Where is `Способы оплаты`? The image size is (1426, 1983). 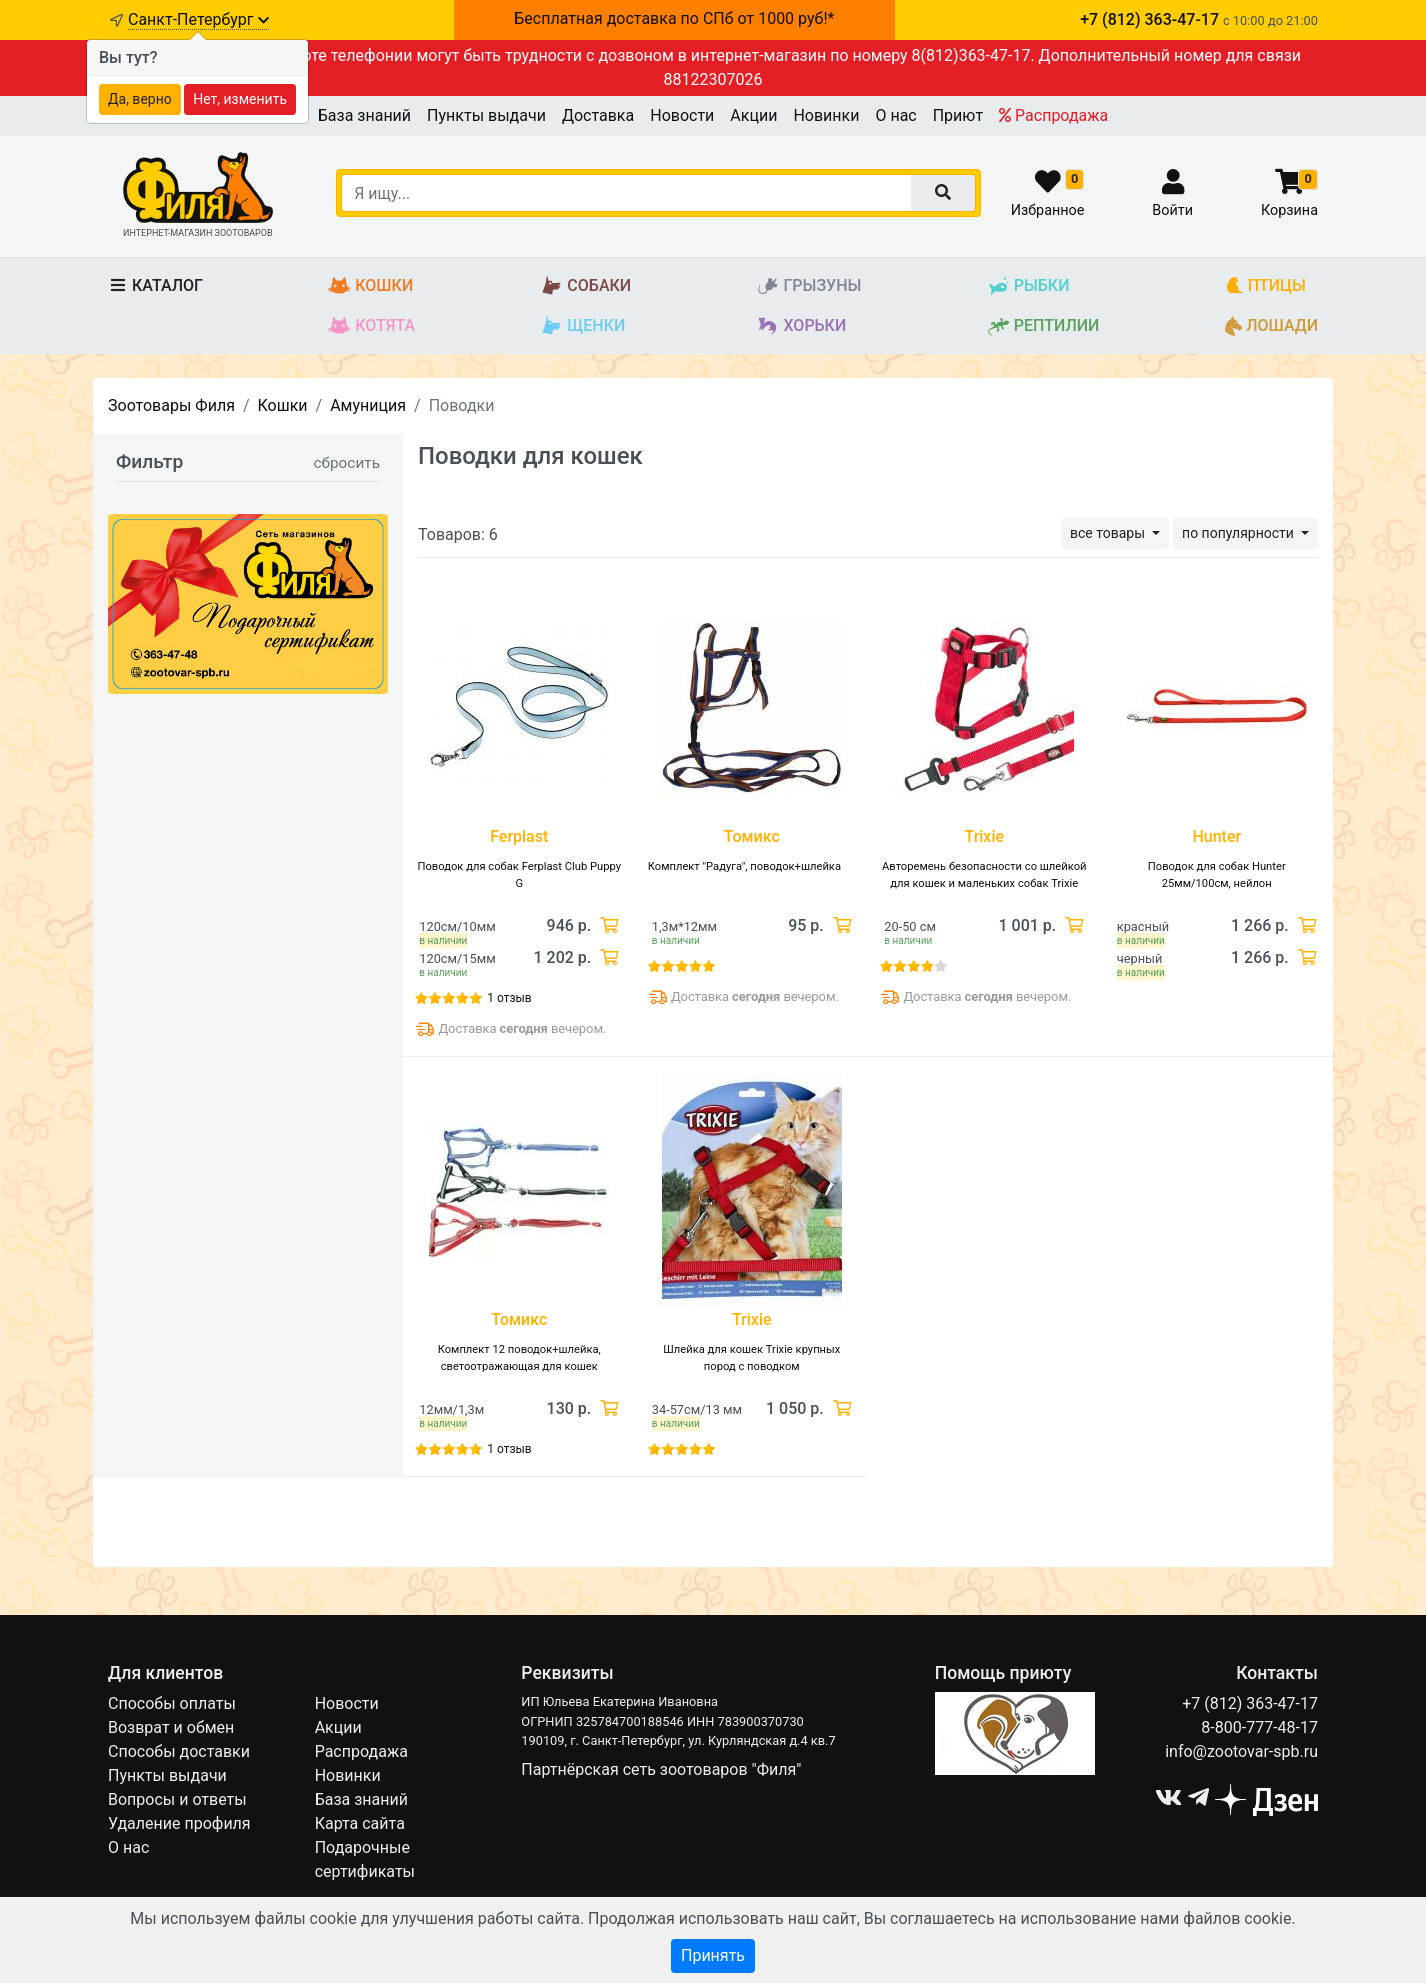
Способы оплаты is located at coordinates (172, 1703).